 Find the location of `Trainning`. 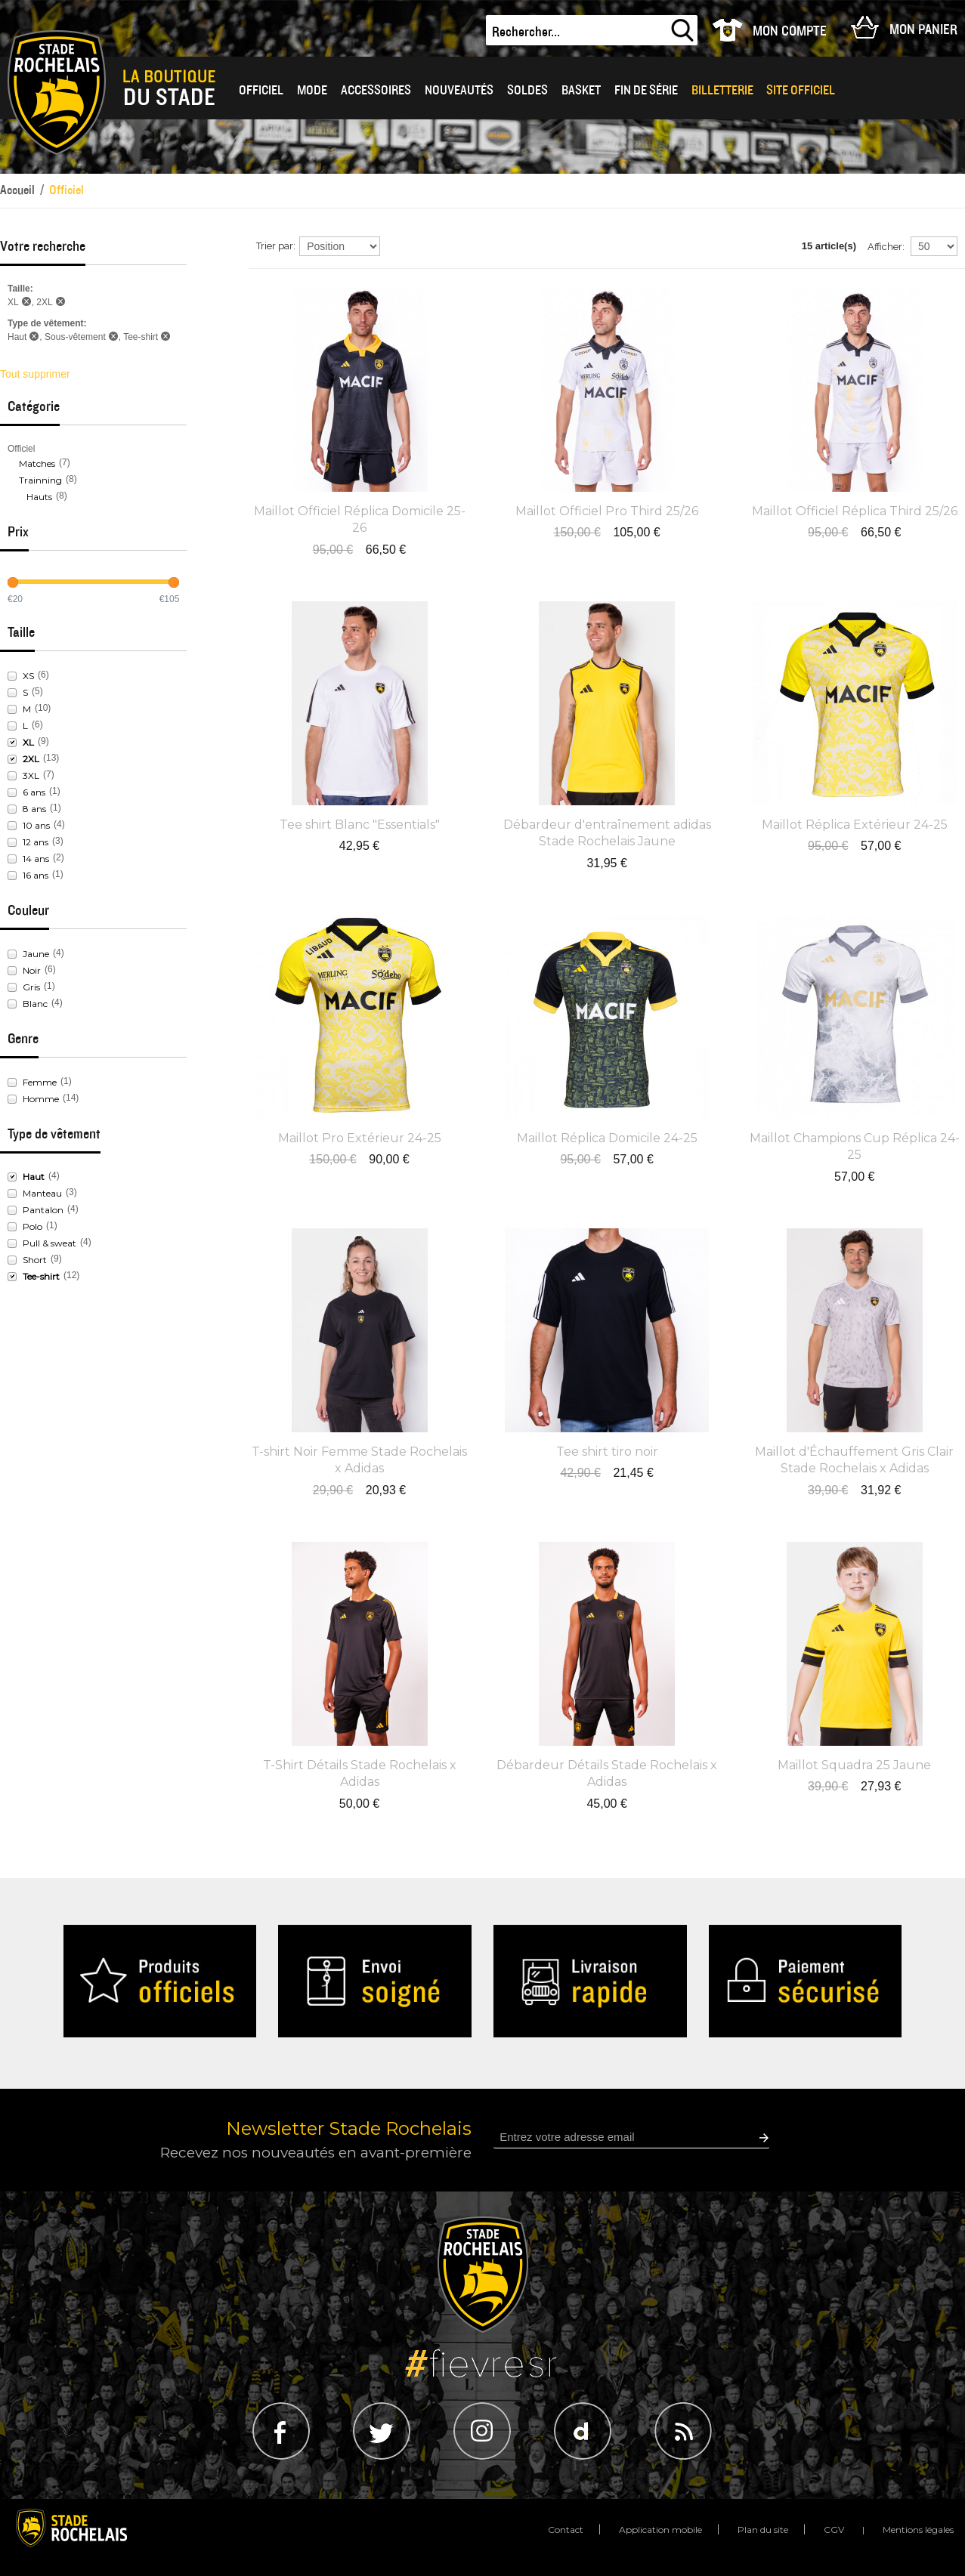

Trainning is located at coordinates (40, 480).